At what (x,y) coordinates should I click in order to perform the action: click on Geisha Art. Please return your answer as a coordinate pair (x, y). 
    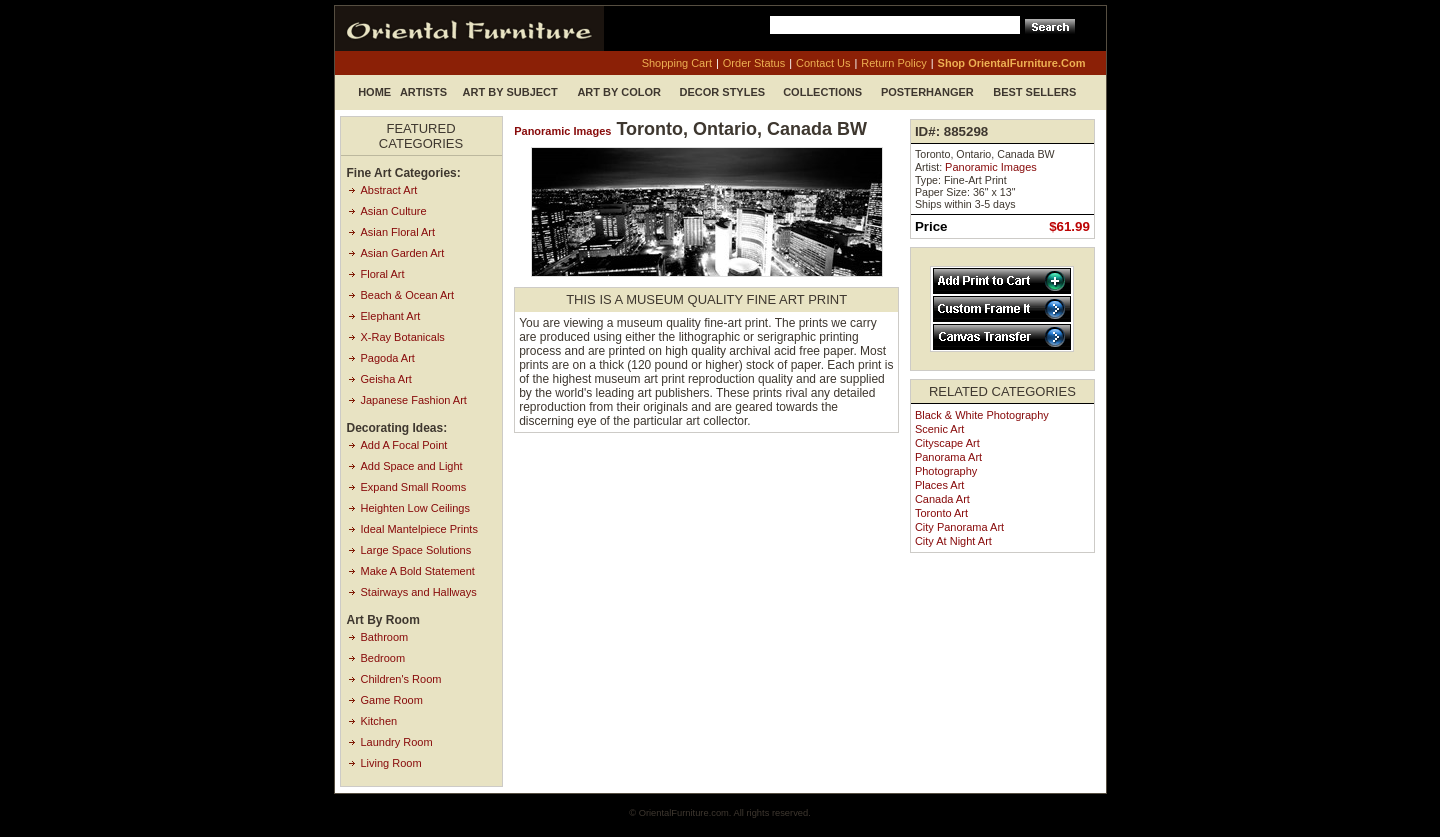
    Looking at the image, I should click on (386, 379).